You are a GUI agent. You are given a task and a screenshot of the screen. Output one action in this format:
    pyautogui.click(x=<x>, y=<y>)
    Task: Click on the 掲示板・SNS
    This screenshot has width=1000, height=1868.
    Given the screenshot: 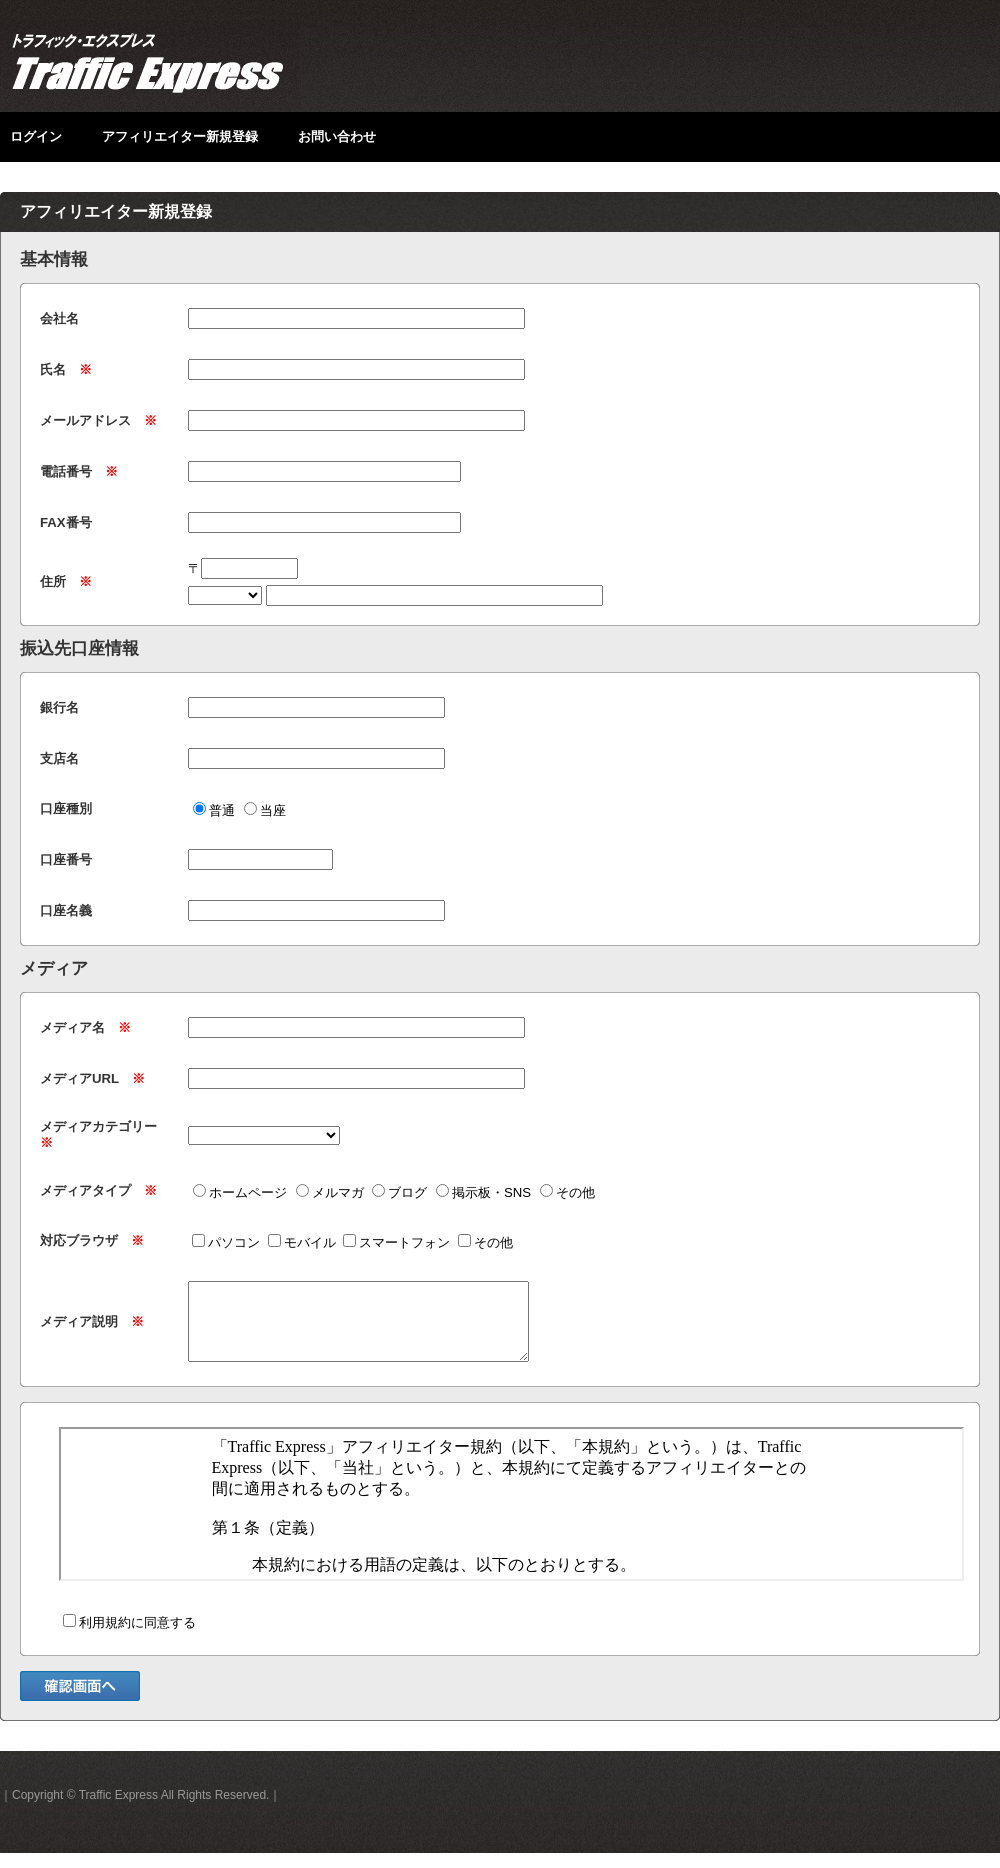 What is the action you would take?
    pyautogui.click(x=483, y=1192)
    